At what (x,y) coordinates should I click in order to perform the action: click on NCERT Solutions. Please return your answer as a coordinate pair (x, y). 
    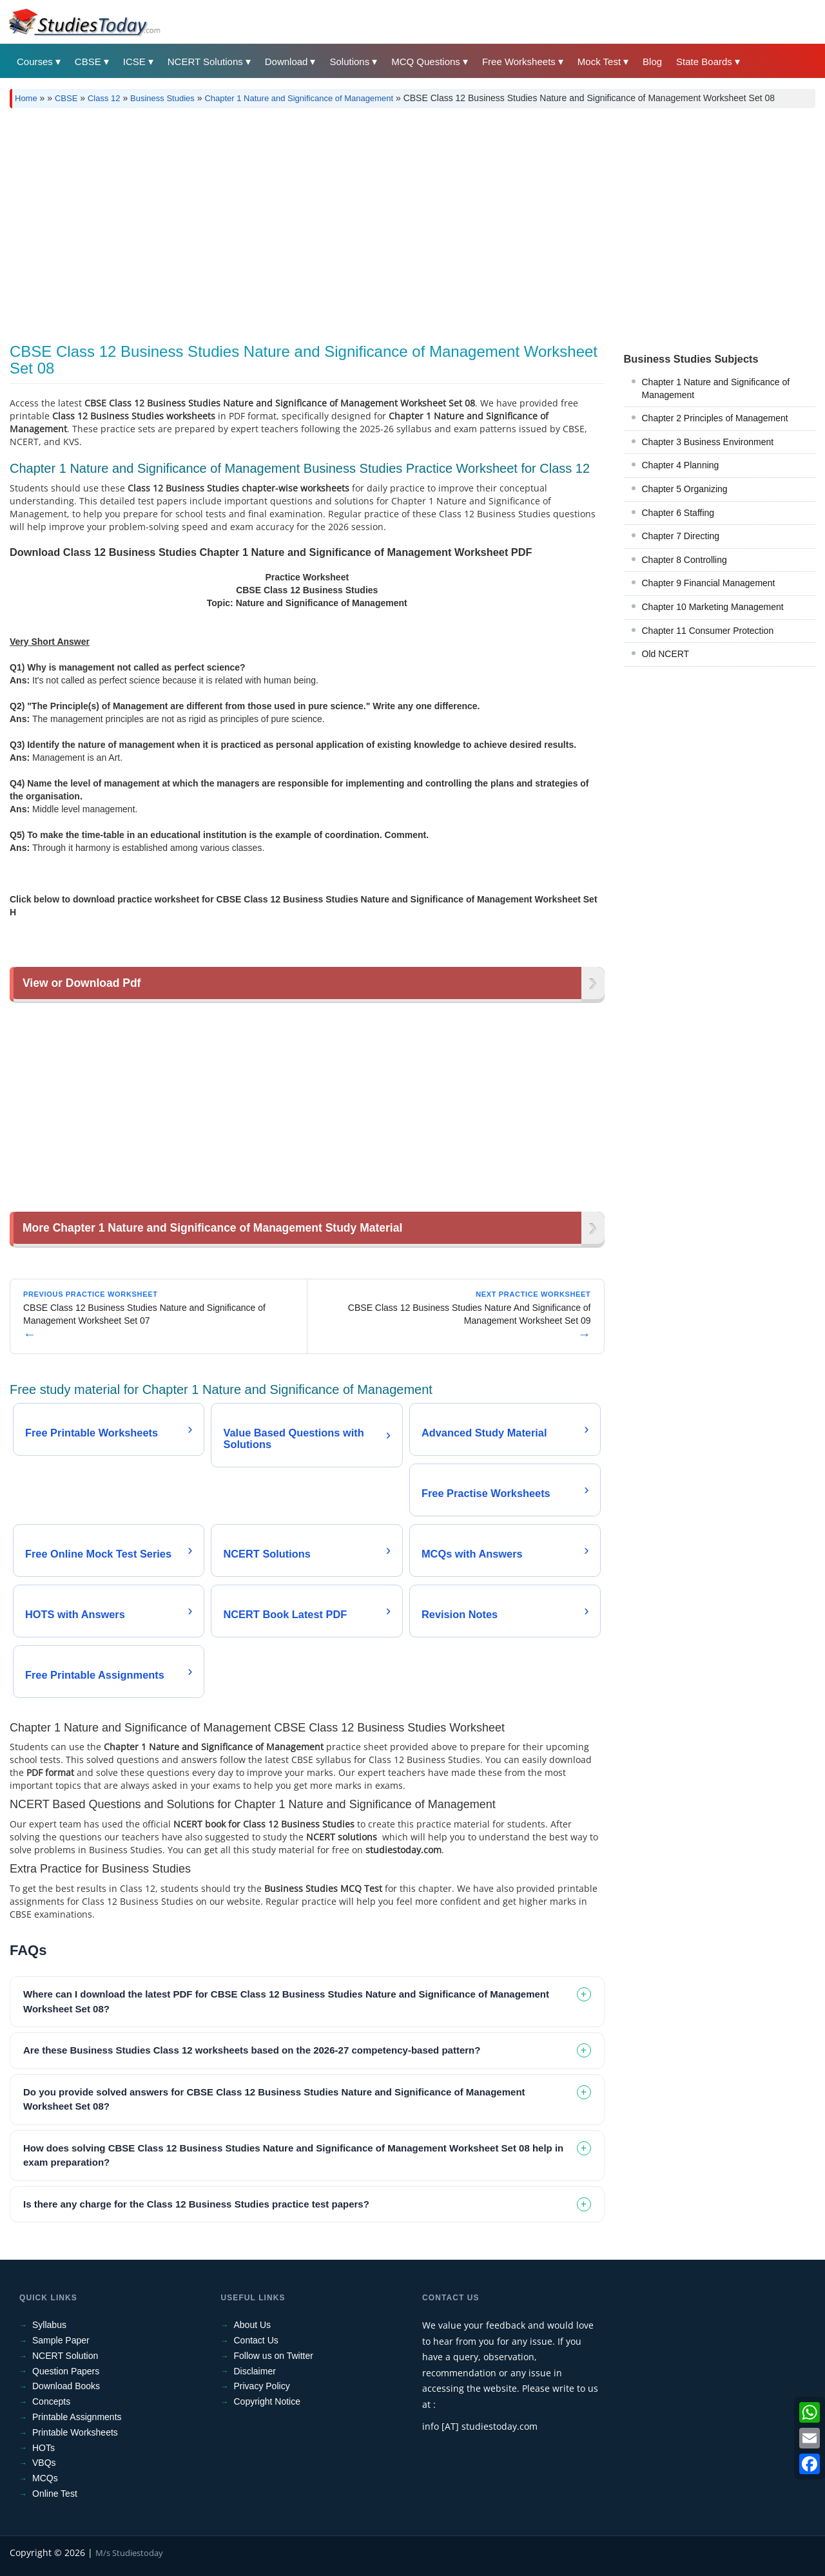
    Looking at the image, I should click on (205, 61).